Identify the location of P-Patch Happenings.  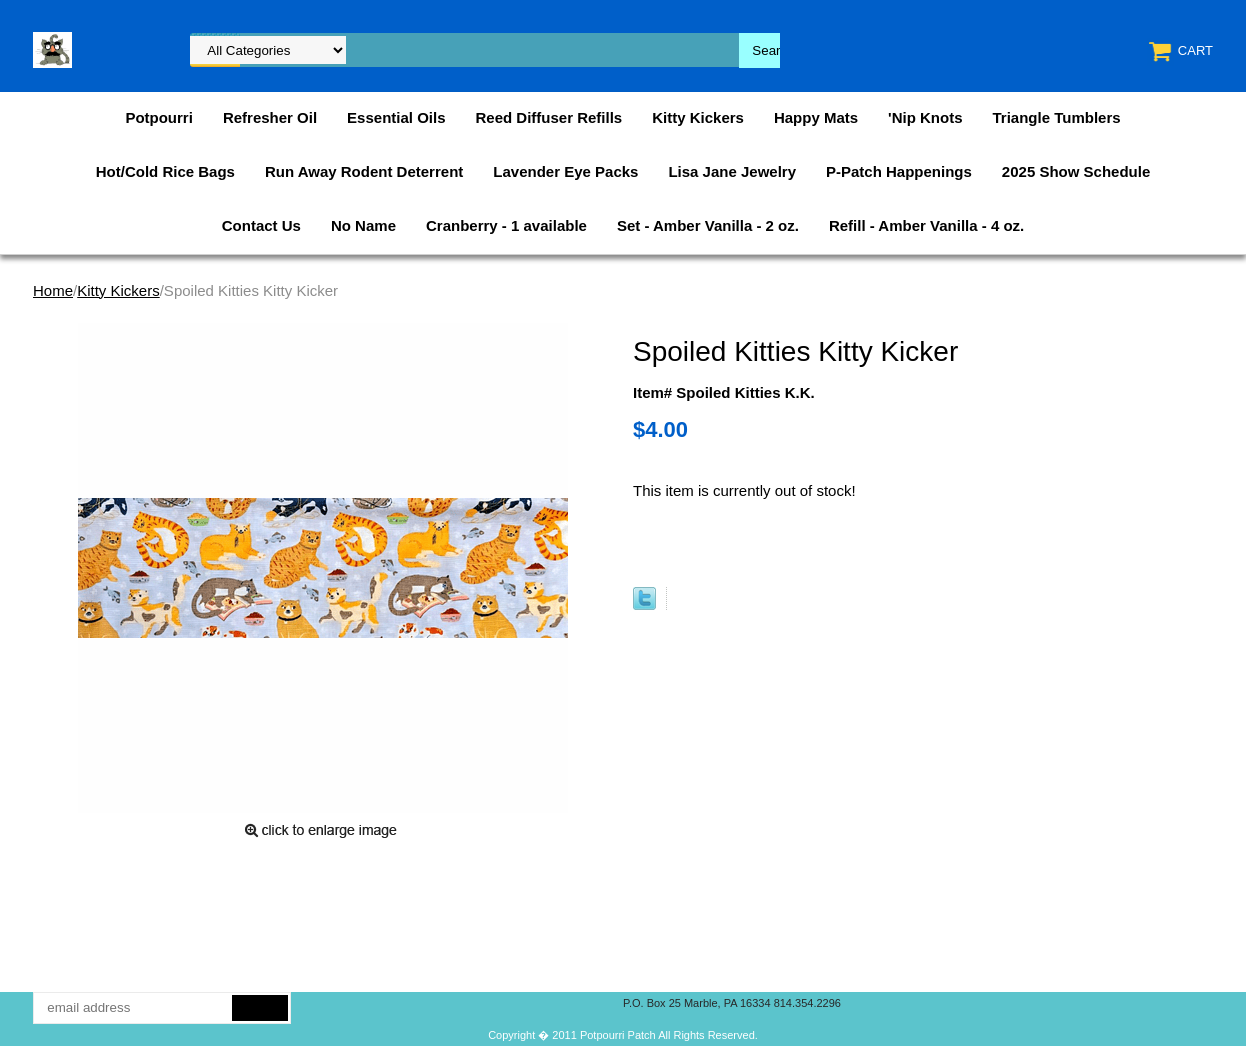
(899, 171).